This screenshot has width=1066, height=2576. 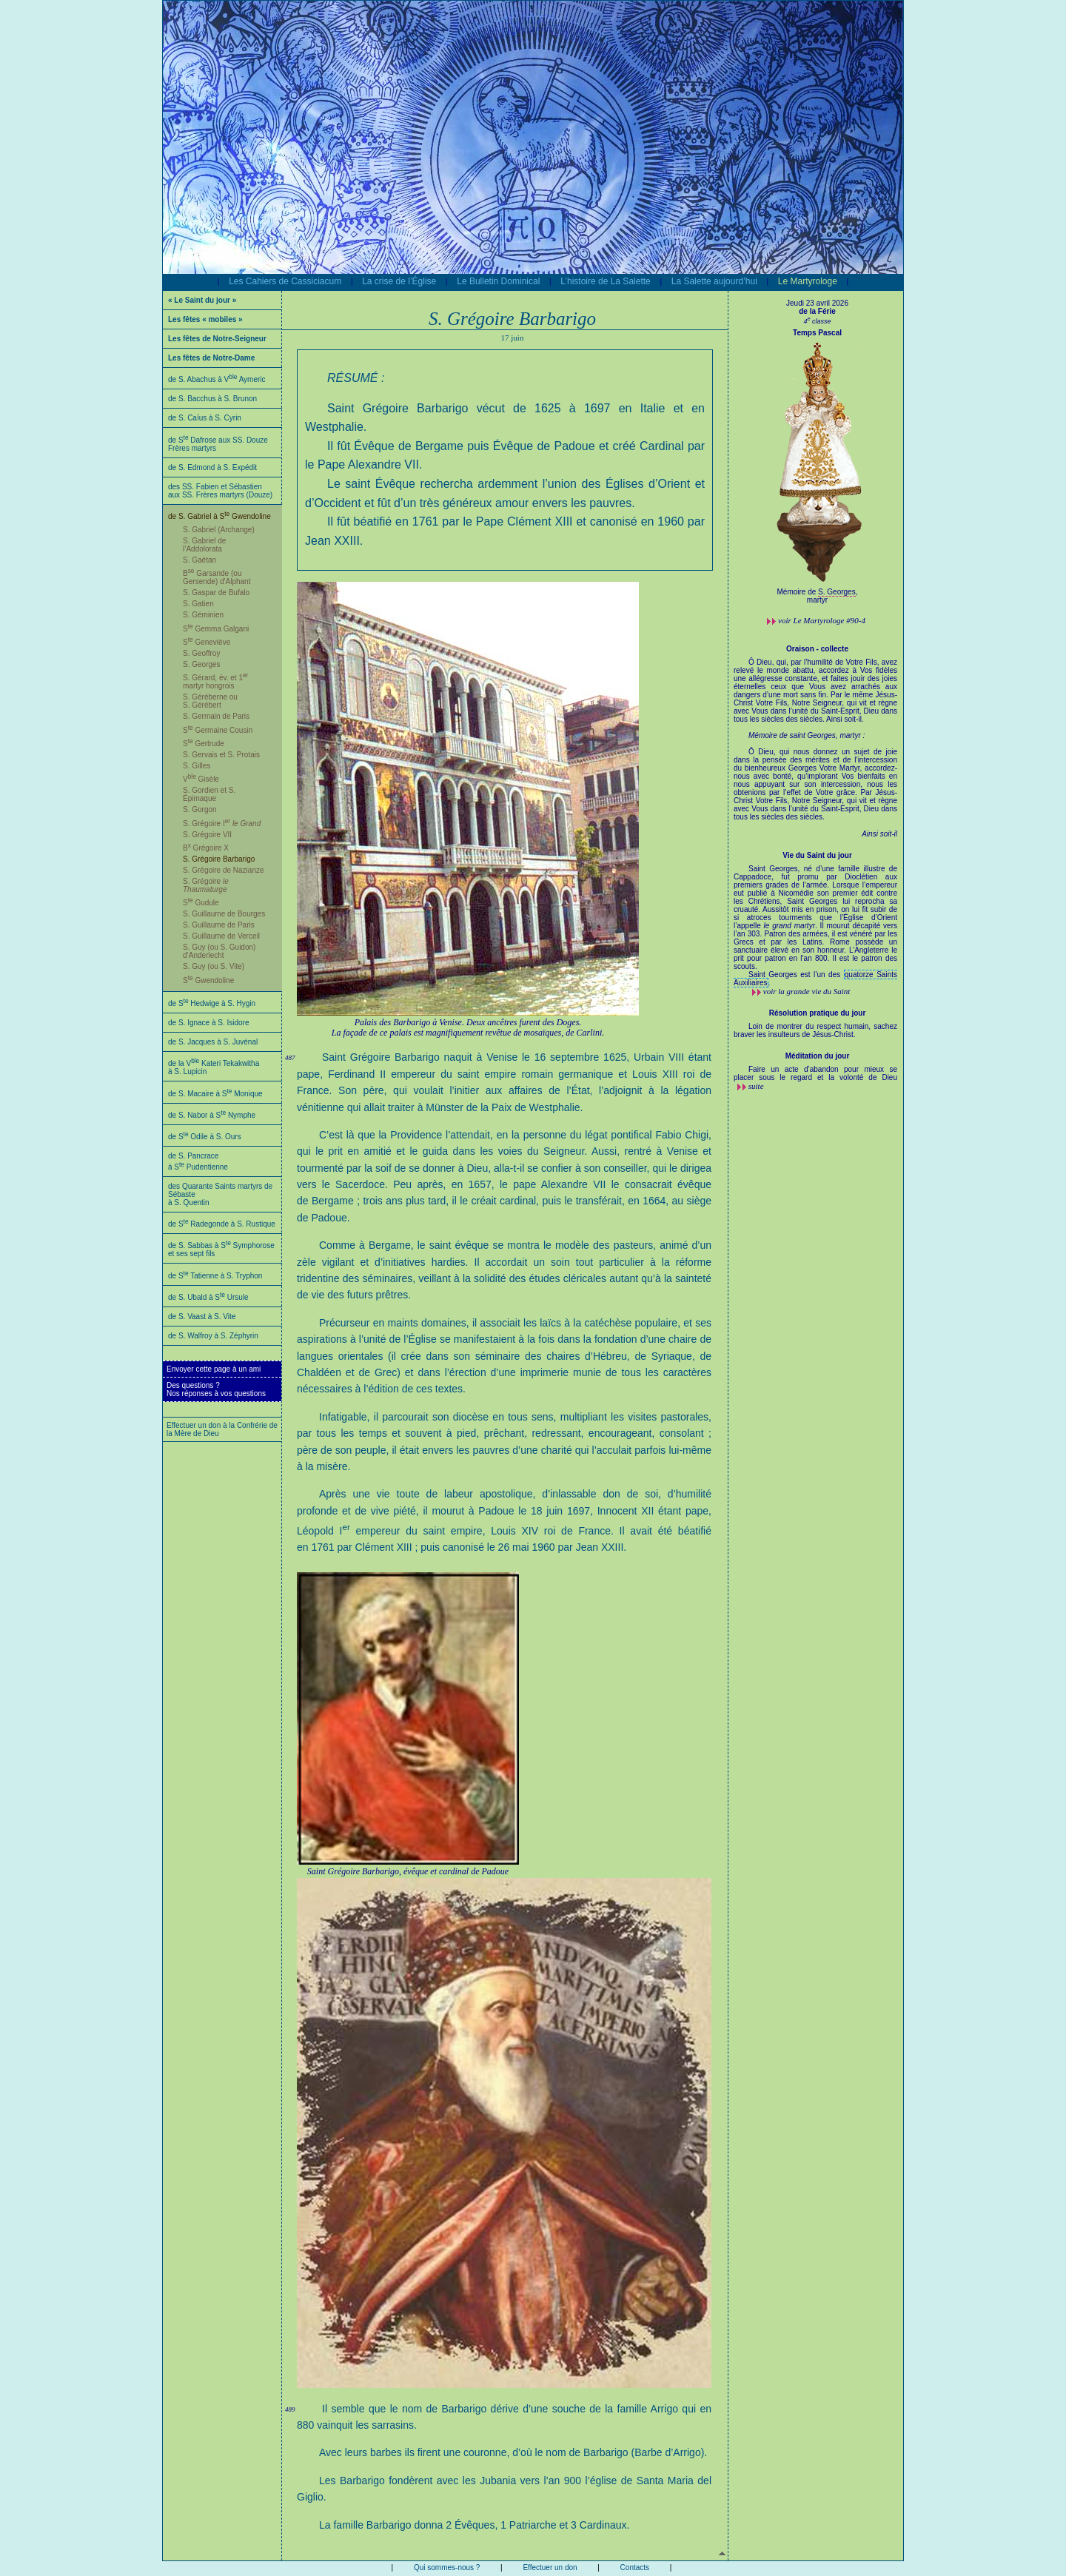 I want to click on S. Gordien et S. Épimaque, so click(x=209, y=794).